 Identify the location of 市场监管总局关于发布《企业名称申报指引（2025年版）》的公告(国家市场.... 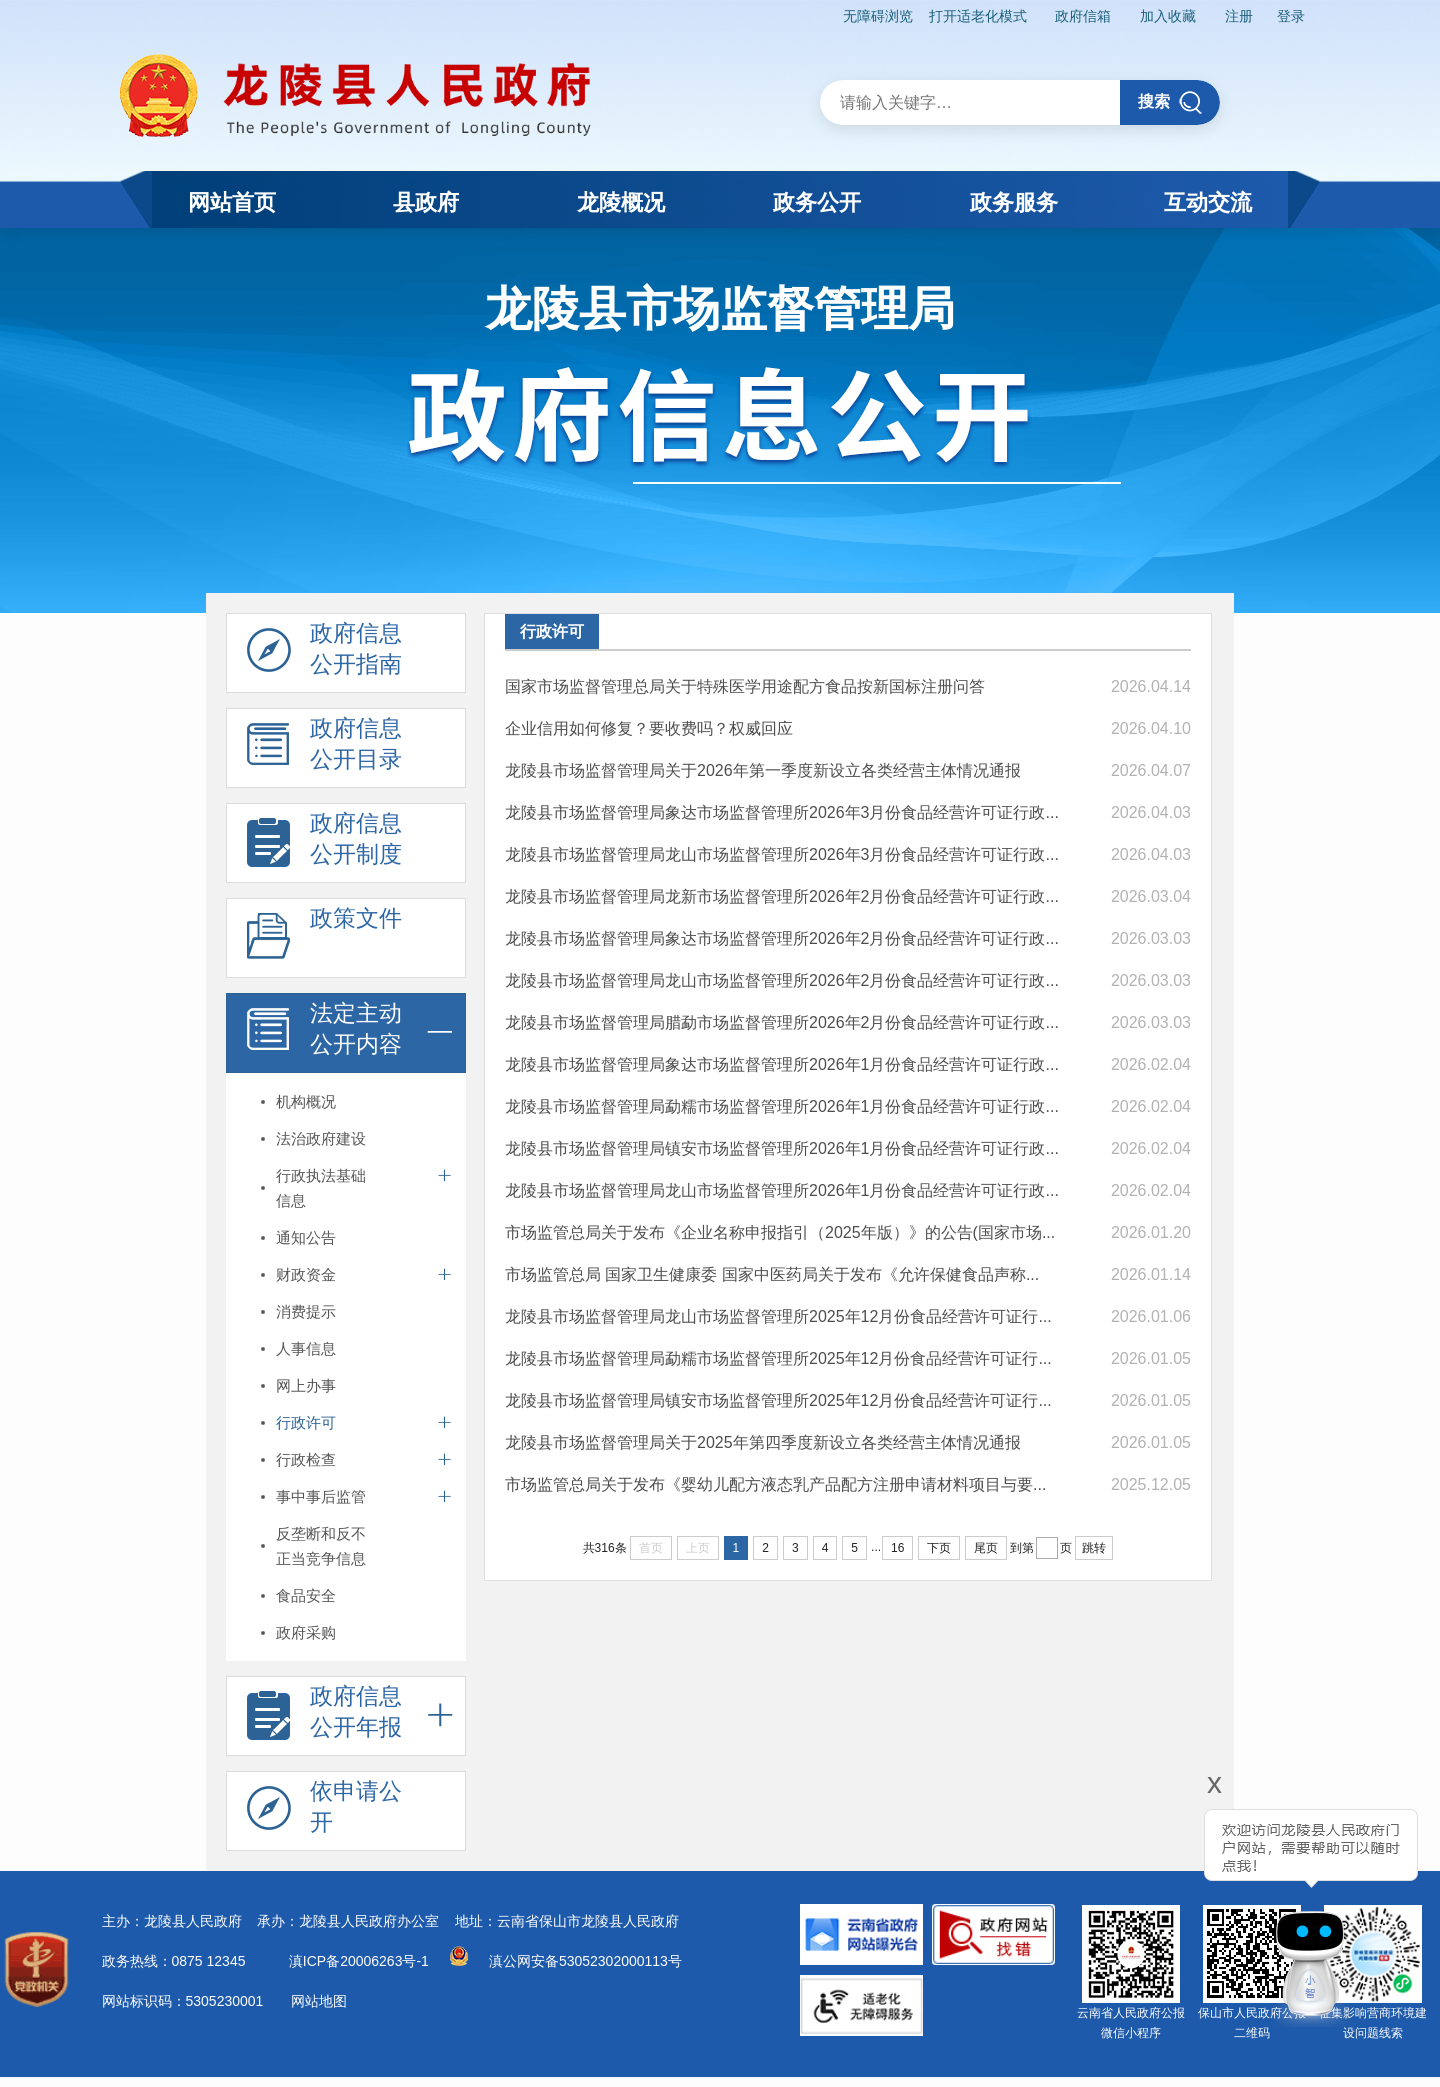
(780, 1232).